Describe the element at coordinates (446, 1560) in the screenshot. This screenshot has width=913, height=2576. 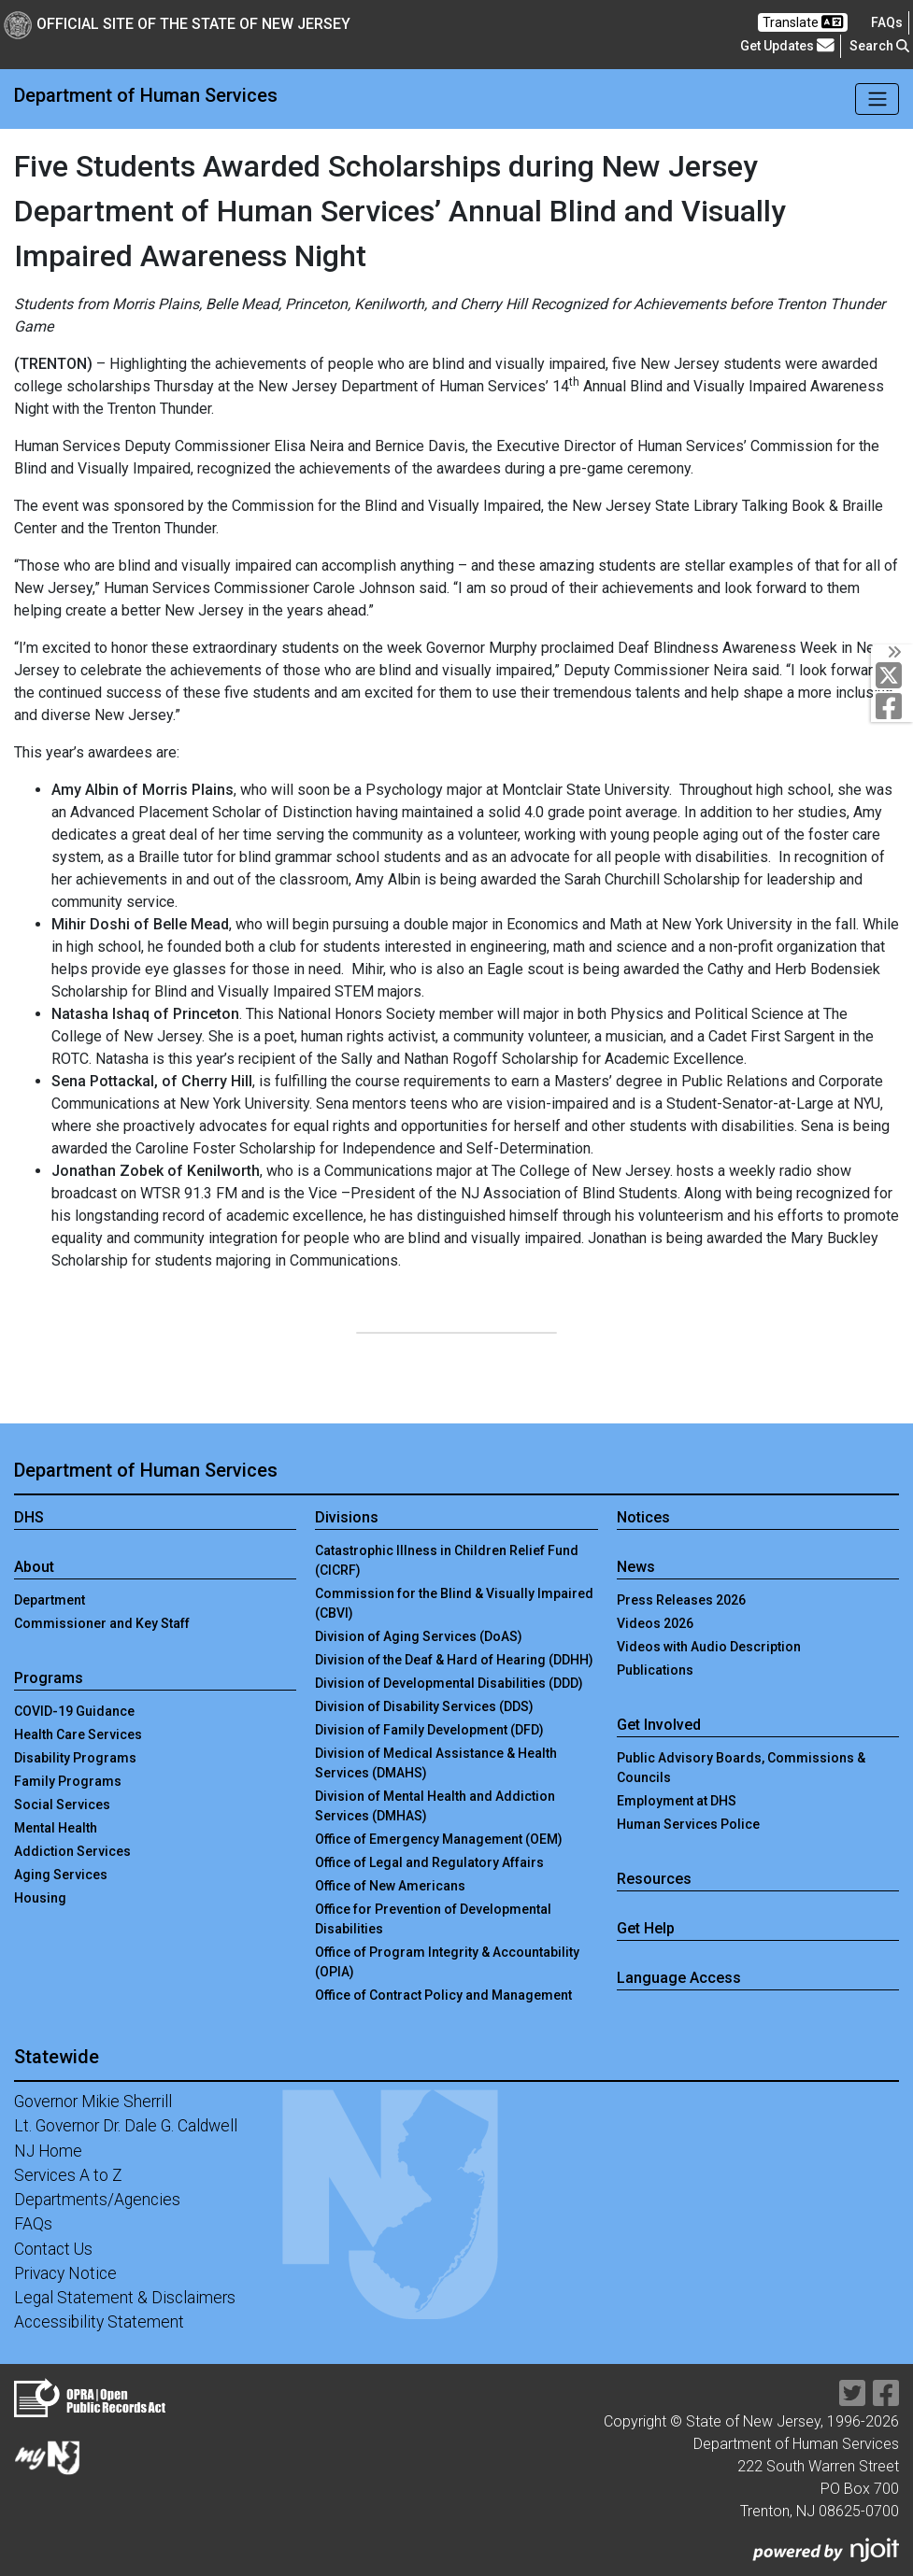
I see `Catastrophic Illness in Children Relief Fund (CICRF)` at that location.